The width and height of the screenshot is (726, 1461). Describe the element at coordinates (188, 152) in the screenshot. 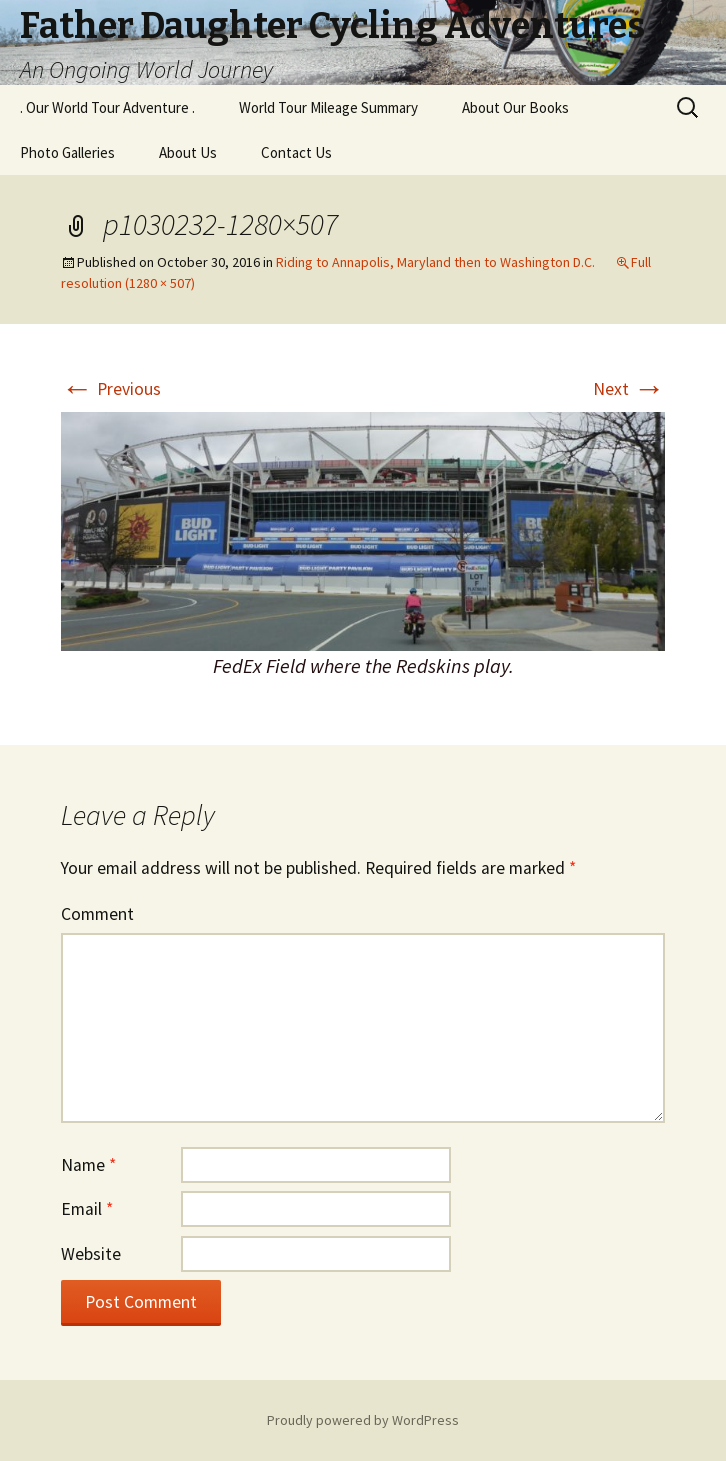

I see `About Us` at that location.